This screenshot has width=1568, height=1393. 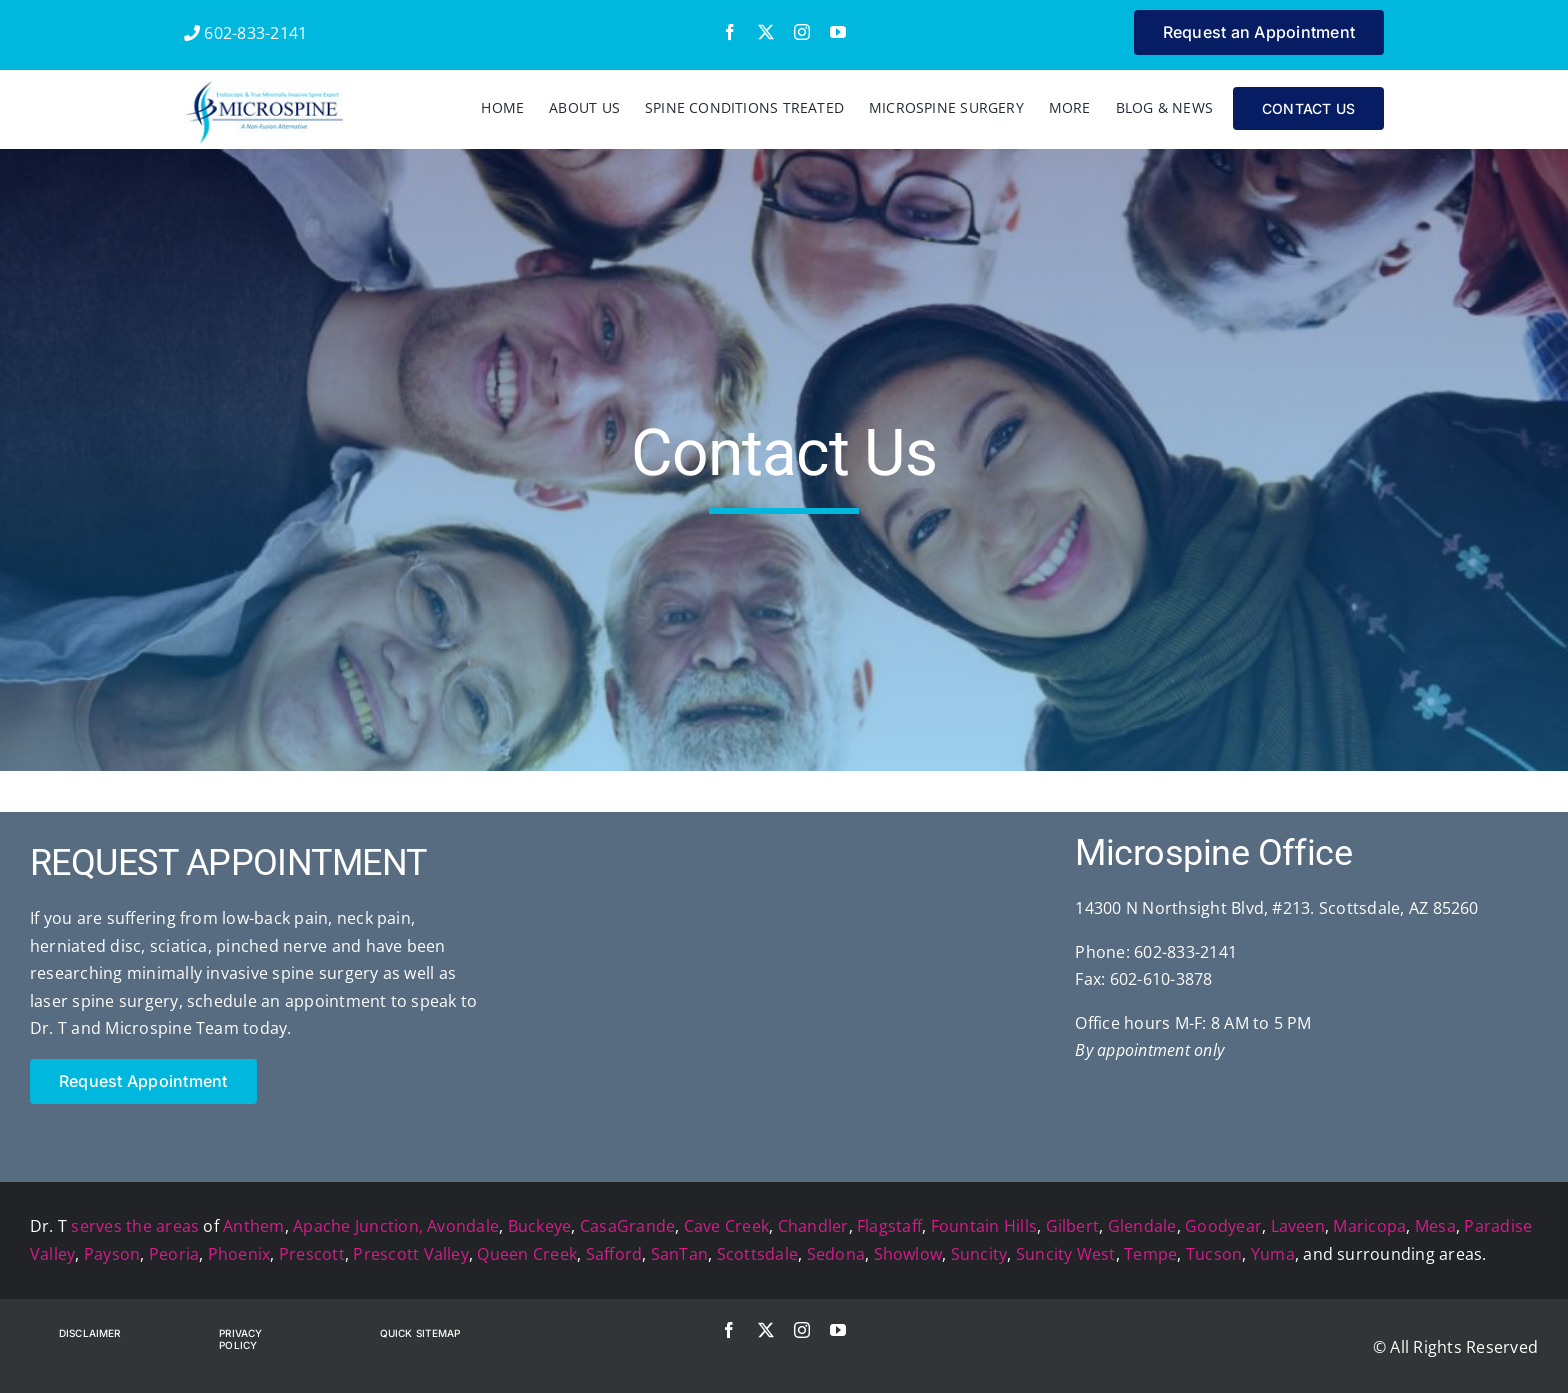 What do you see at coordinates (726, 1226) in the screenshot?
I see `Cave Creek` at bounding box center [726, 1226].